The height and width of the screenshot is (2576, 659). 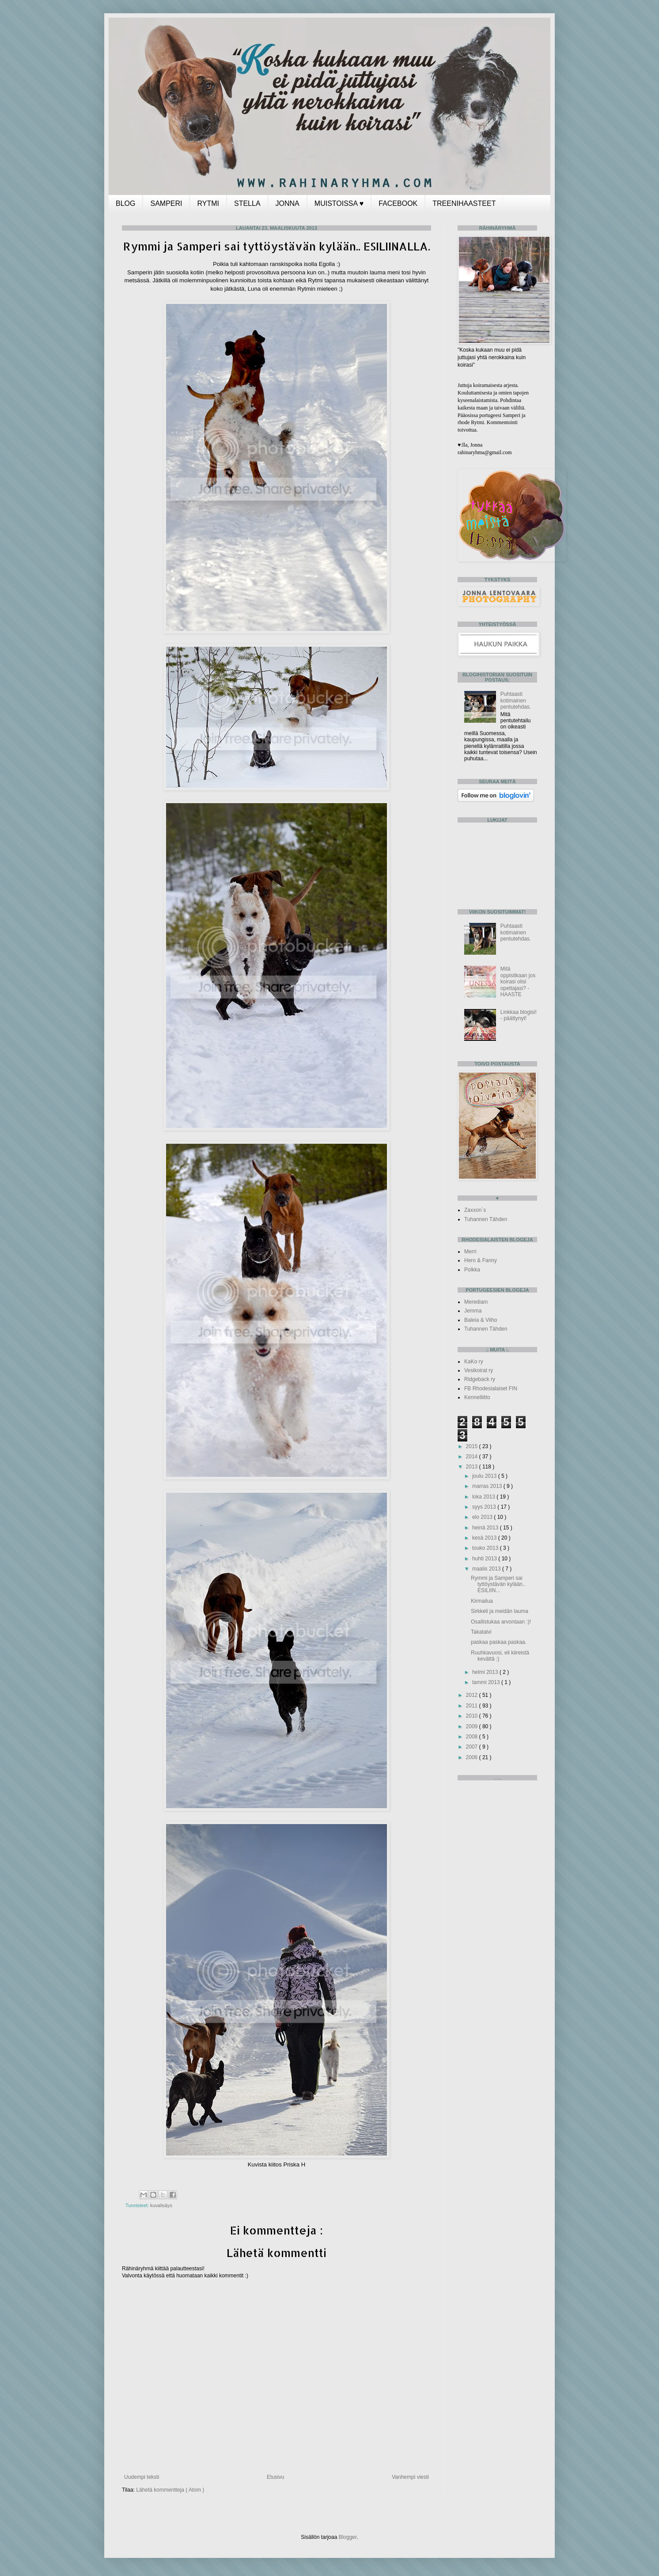 What do you see at coordinates (161, 2205) in the screenshot?
I see `kuvalisäys` at bounding box center [161, 2205].